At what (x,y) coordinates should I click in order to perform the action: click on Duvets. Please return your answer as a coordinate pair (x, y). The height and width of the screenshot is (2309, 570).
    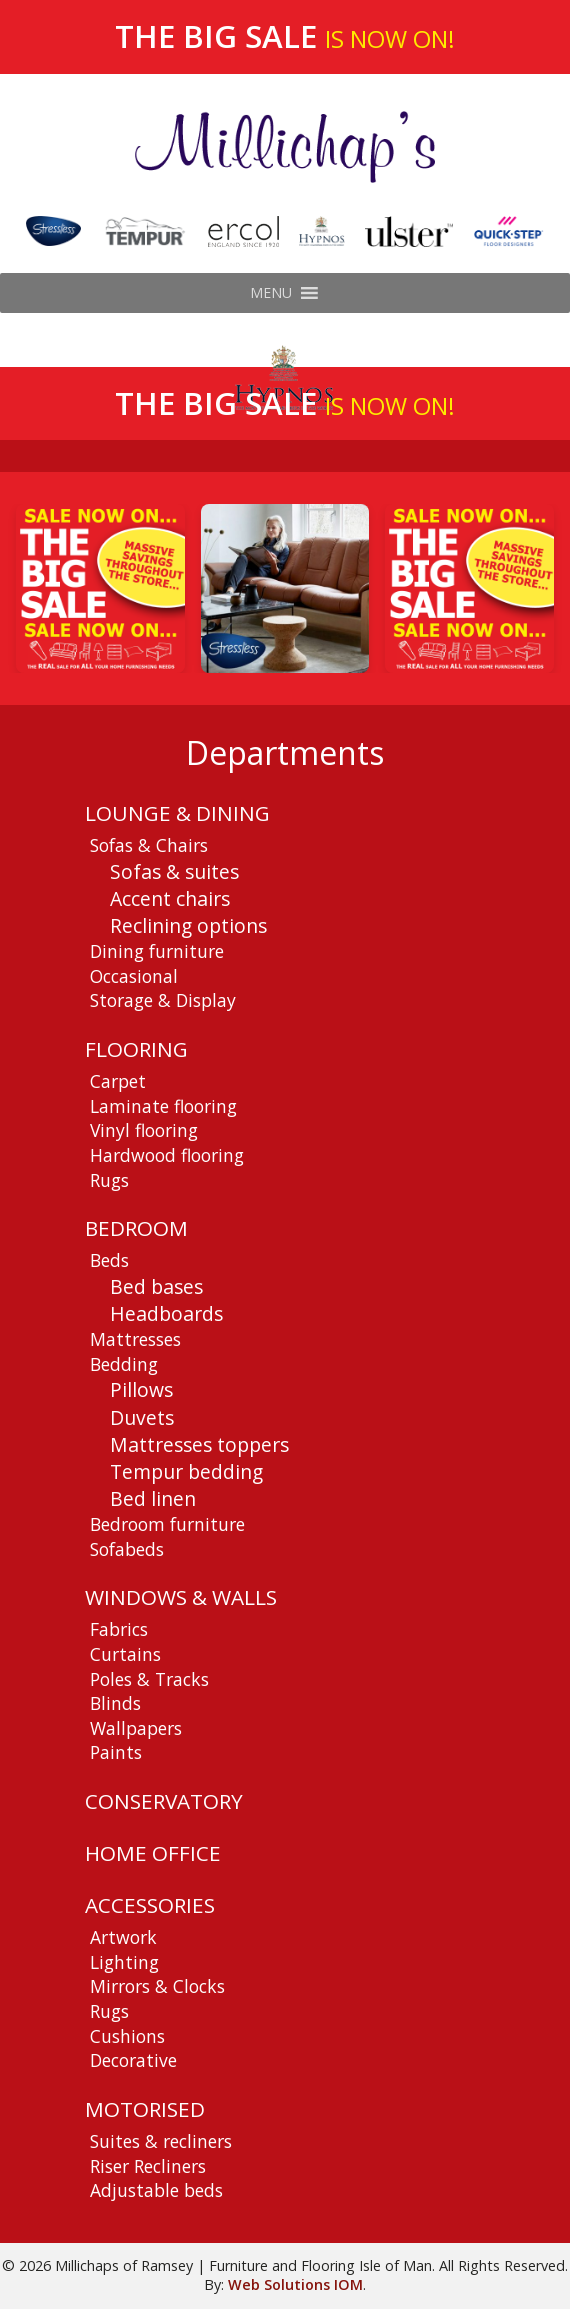
    Looking at the image, I should click on (142, 1417).